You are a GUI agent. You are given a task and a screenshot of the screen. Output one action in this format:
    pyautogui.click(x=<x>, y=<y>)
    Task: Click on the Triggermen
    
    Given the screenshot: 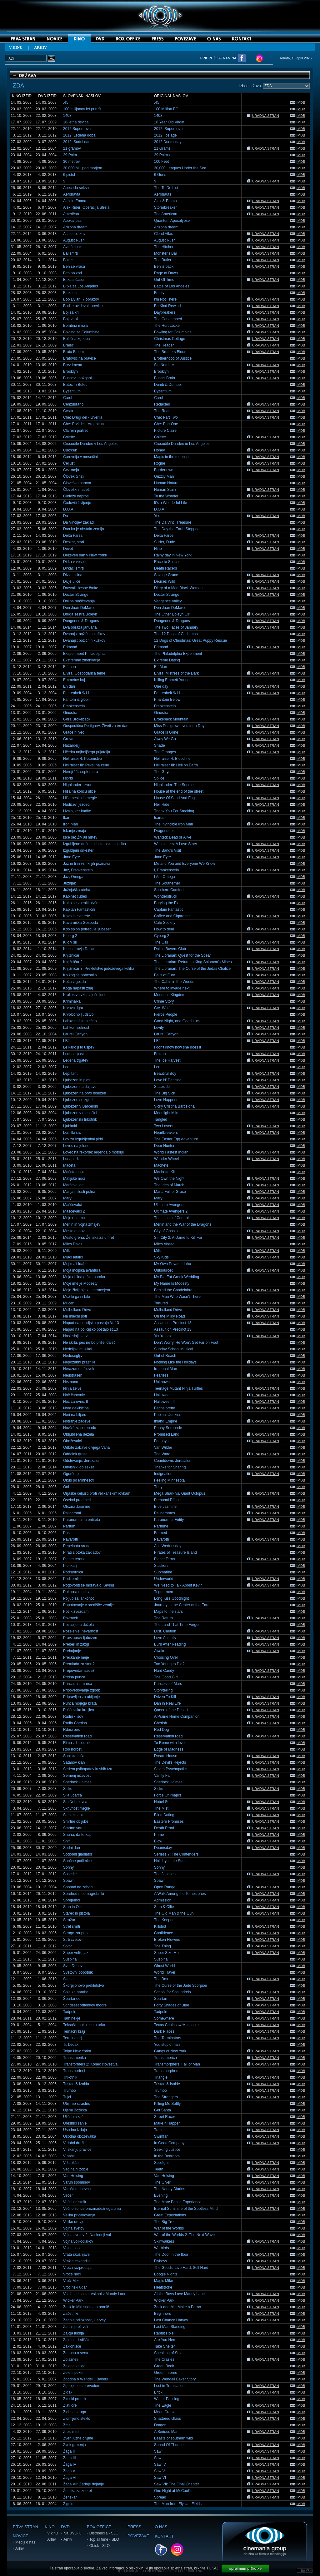 What is the action you would take?
    pyautogui.click(x=163, y=1592)
    